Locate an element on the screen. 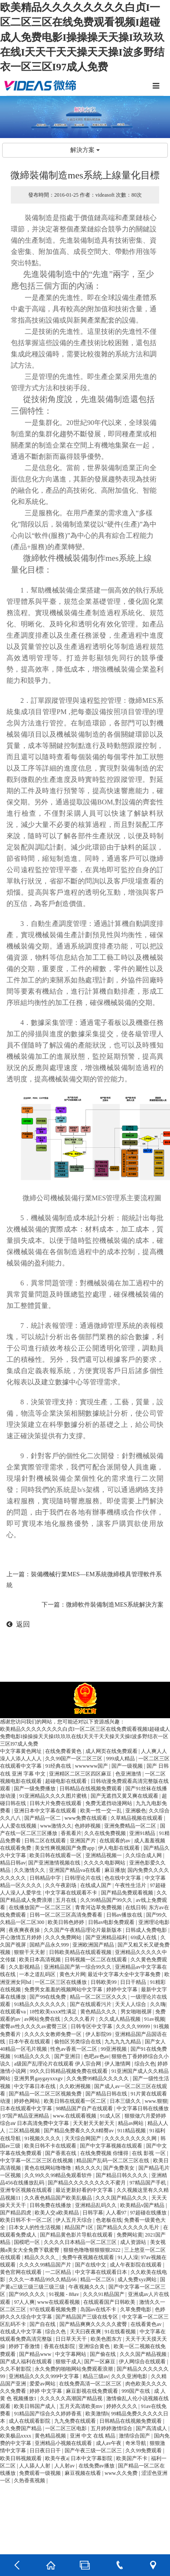  欧美人交a欧美精品 is located at coordinates (57, 2213).